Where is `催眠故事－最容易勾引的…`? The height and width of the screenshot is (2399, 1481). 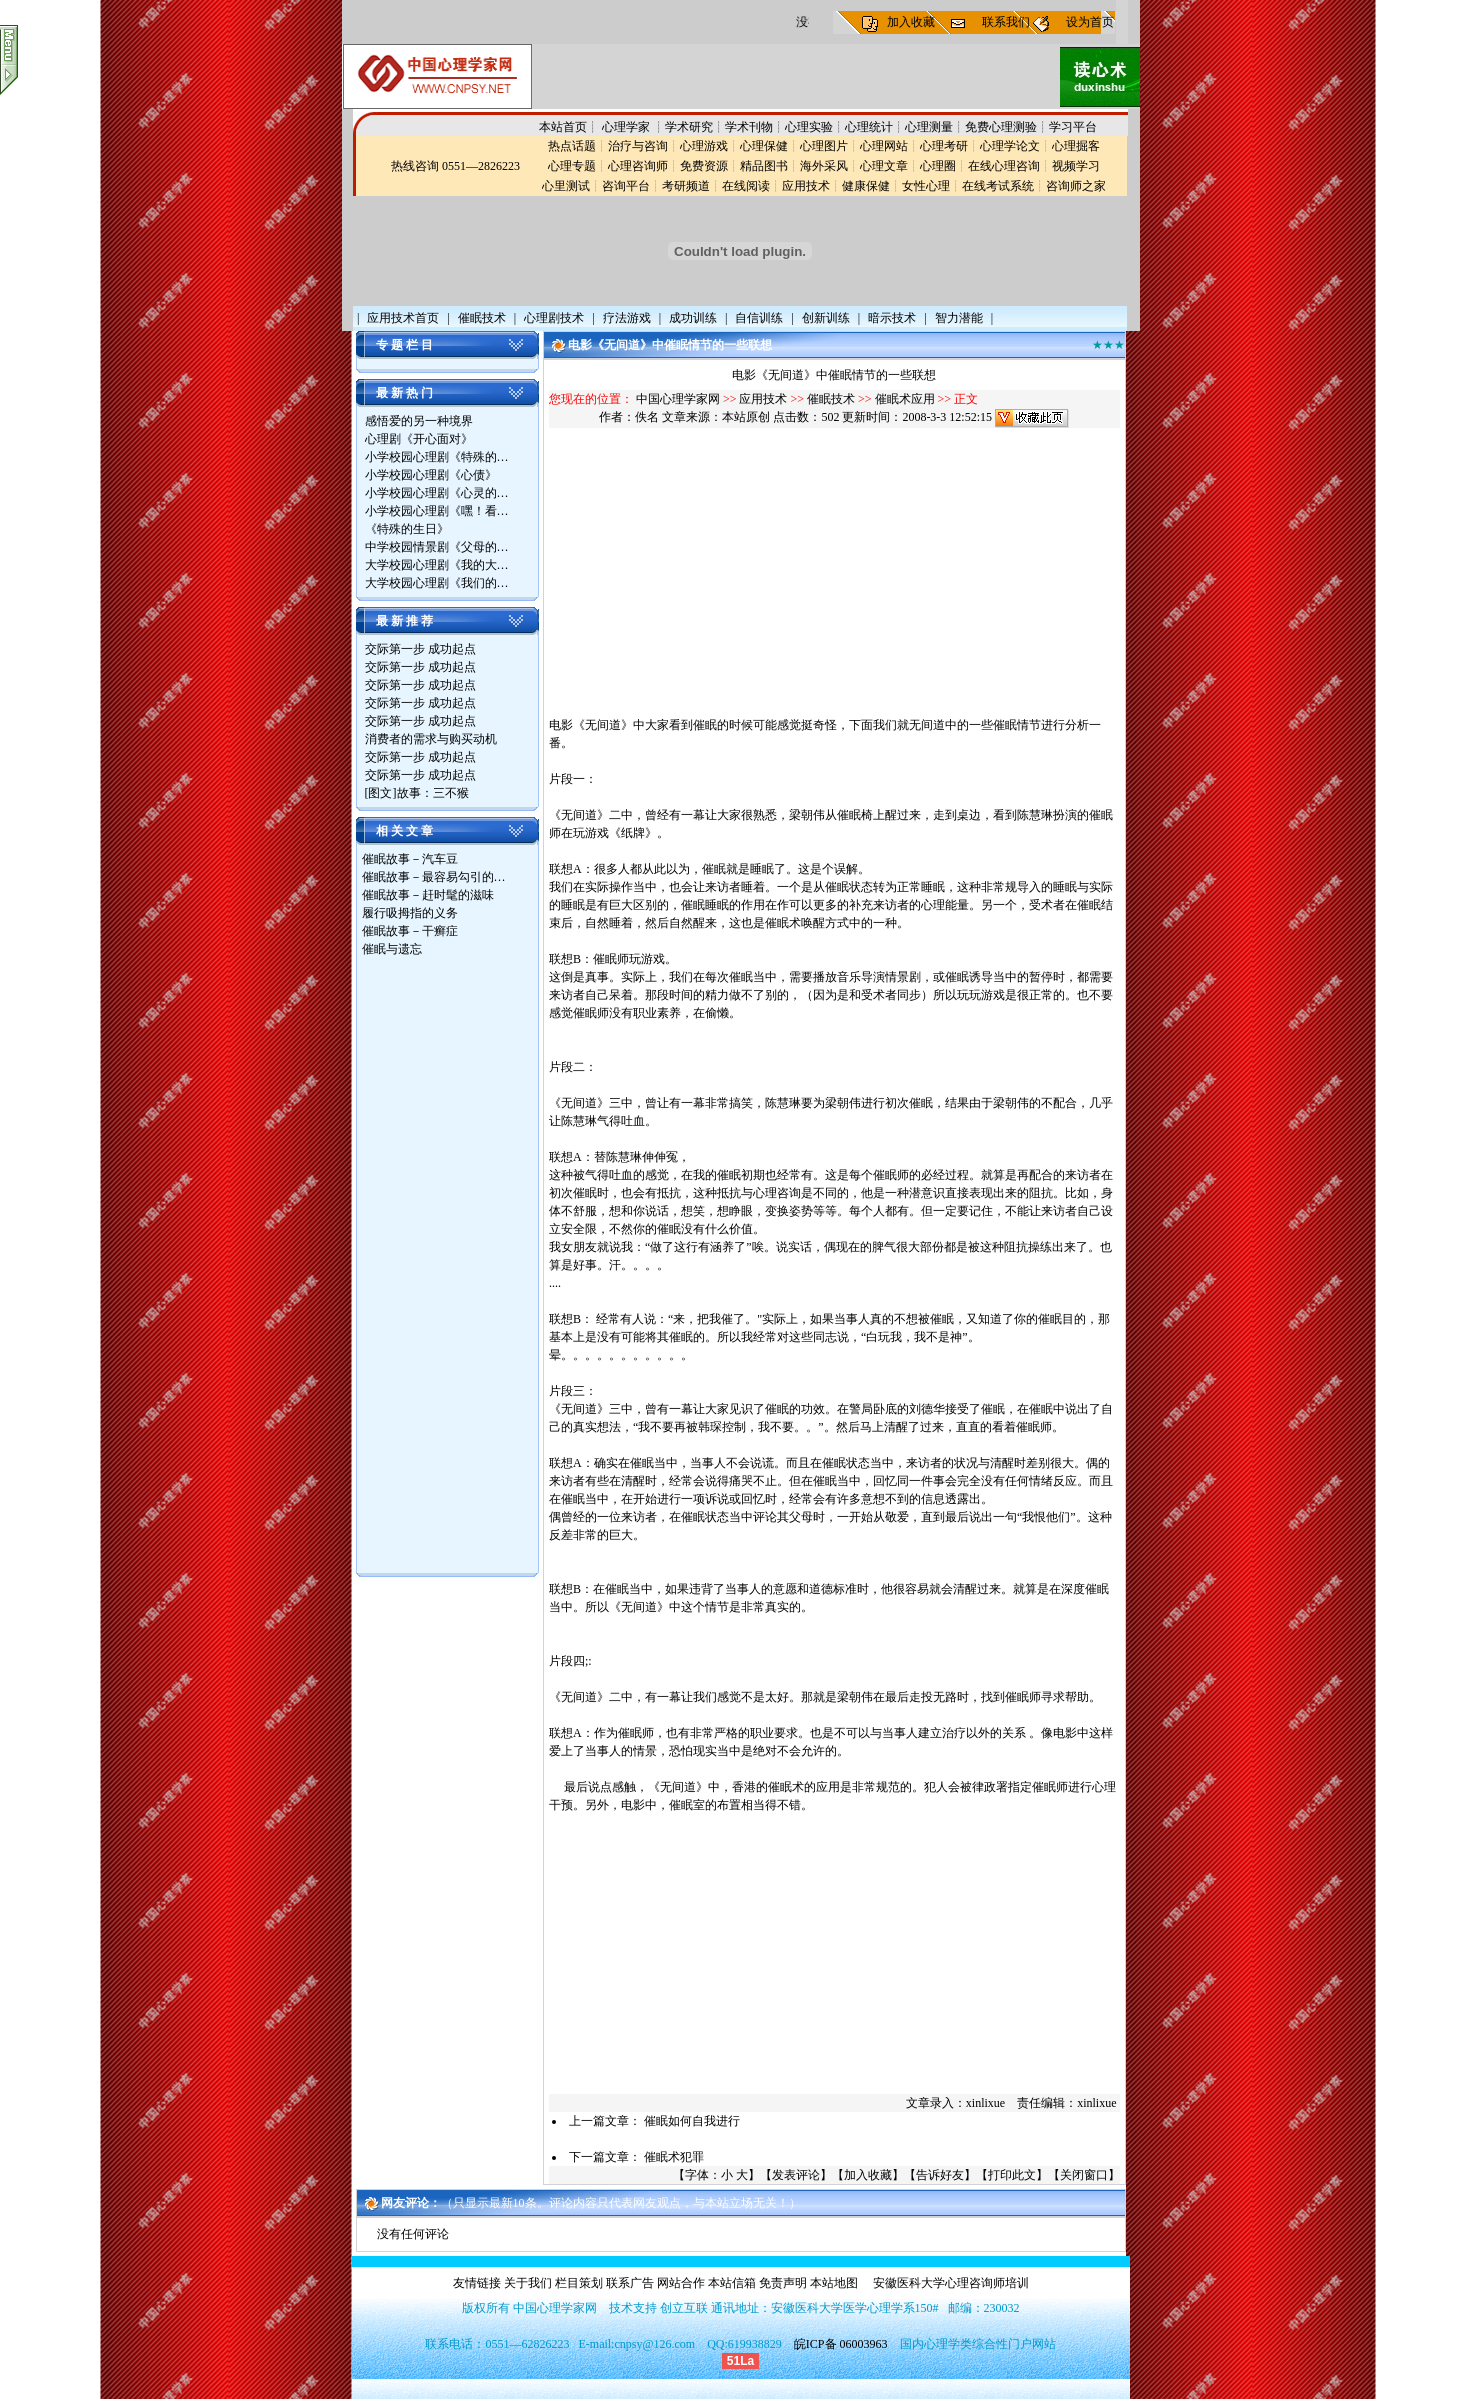 催眠故事－最容易勾引的… is located at coordinates (434, 877).